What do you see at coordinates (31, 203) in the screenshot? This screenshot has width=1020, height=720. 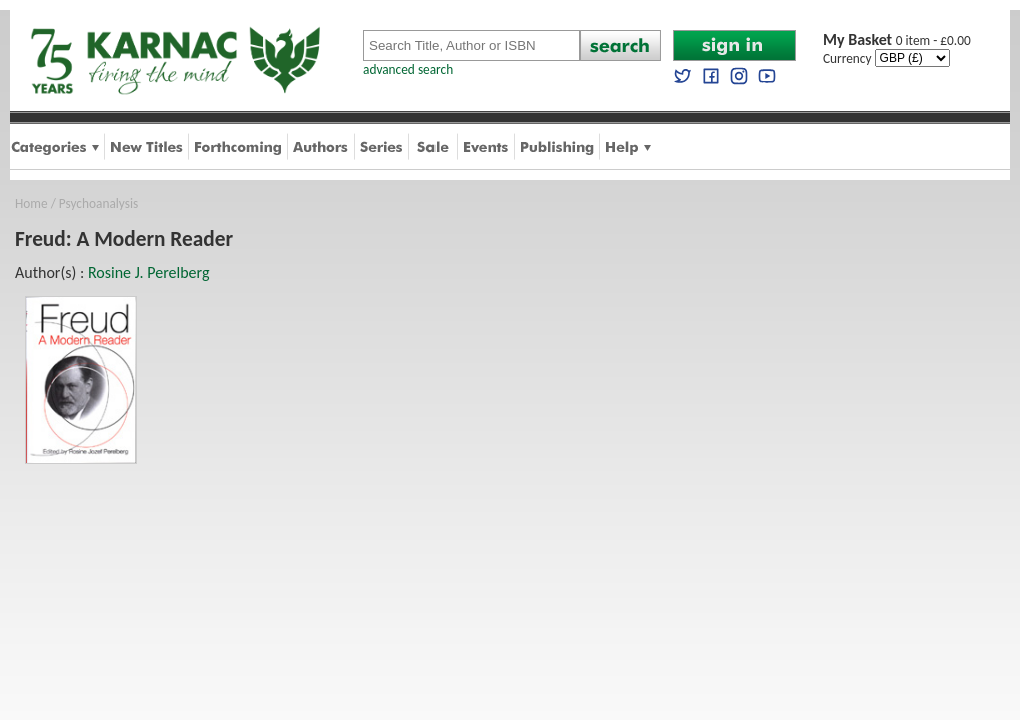 I see `Home` at bounding box center [31, 203].